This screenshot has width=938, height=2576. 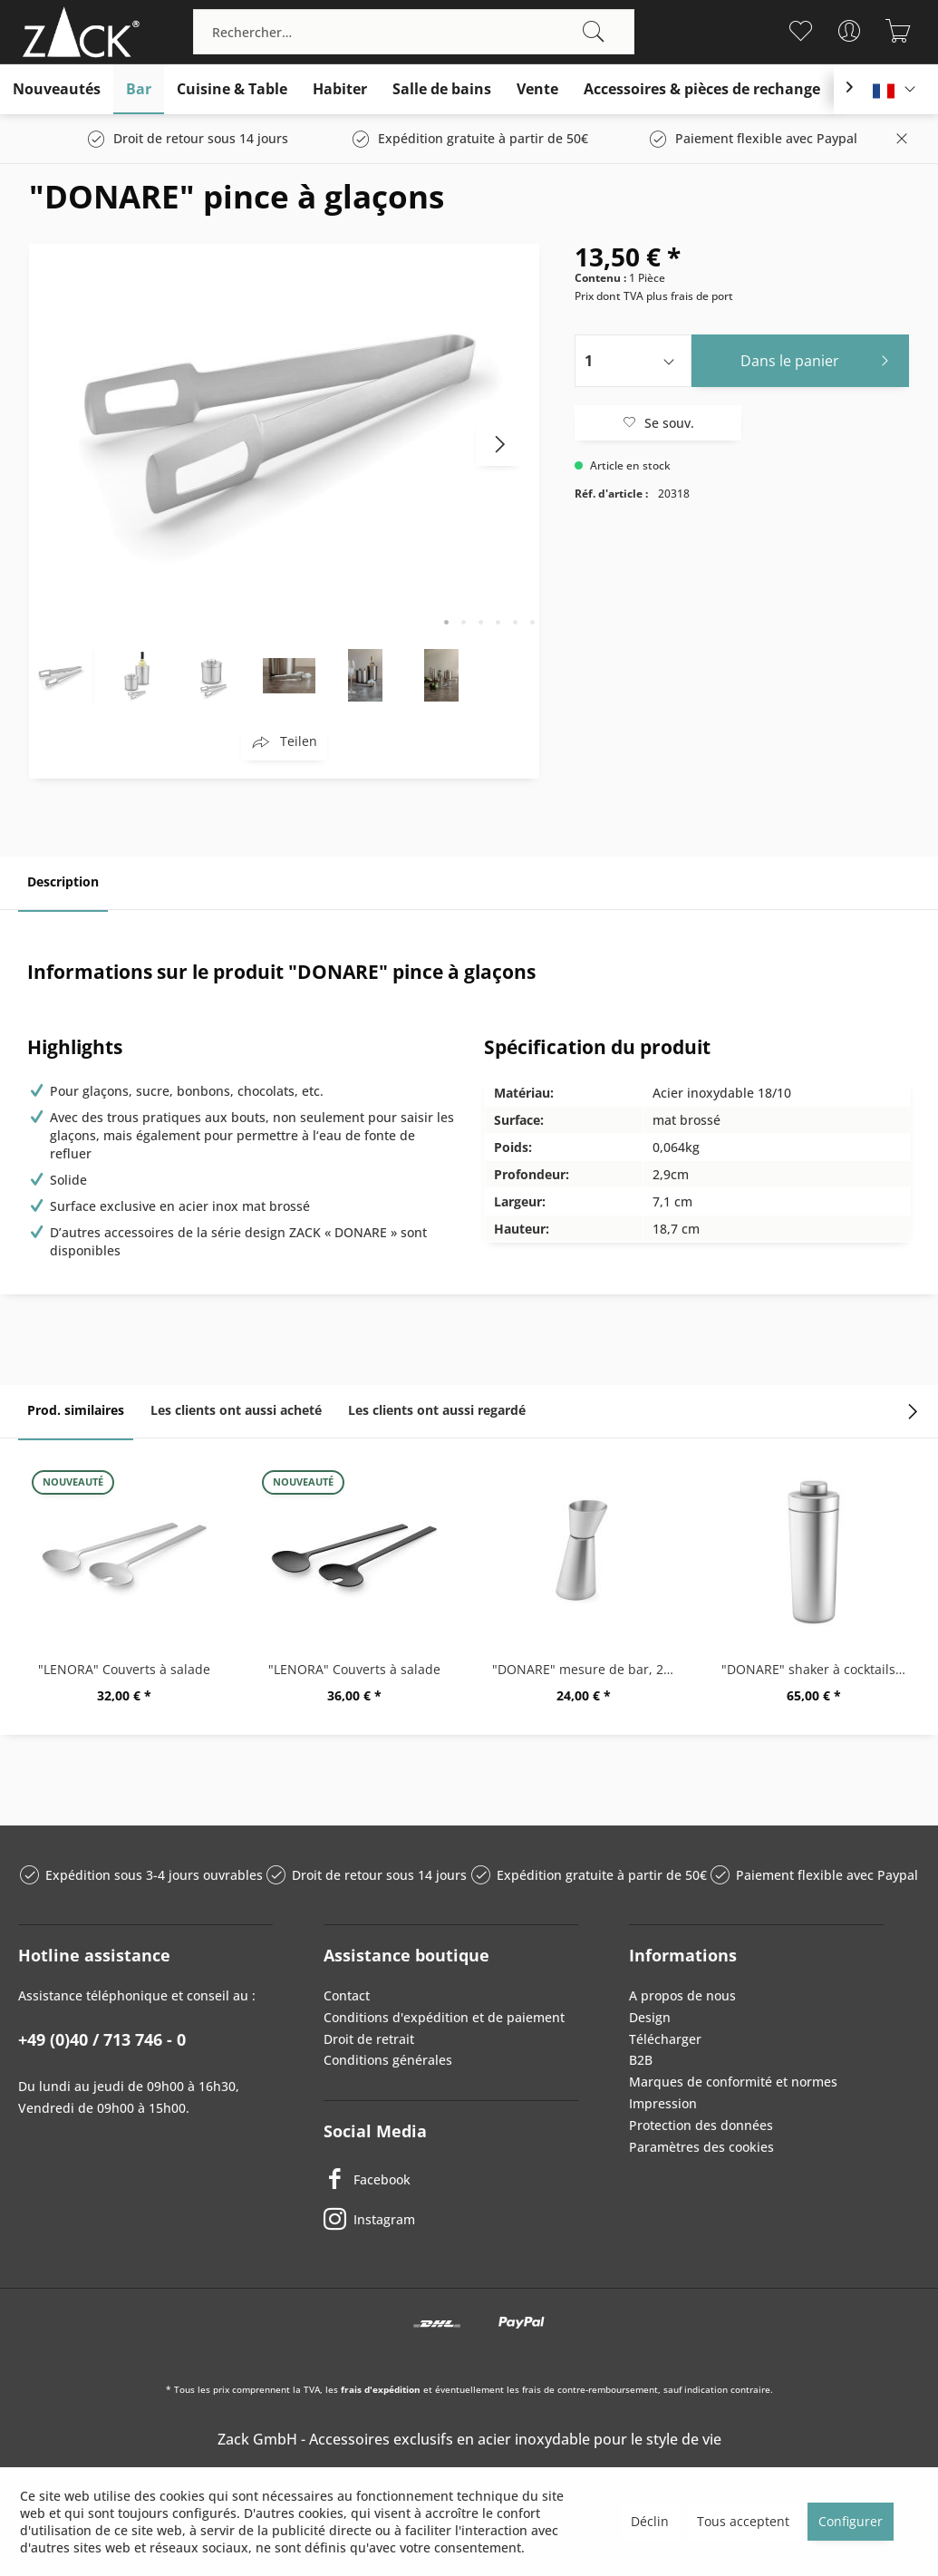 What do you see at coordinates (442, 89) in the screenshot?
I see `[Salle de bains]` at bounding box center [442, 89].